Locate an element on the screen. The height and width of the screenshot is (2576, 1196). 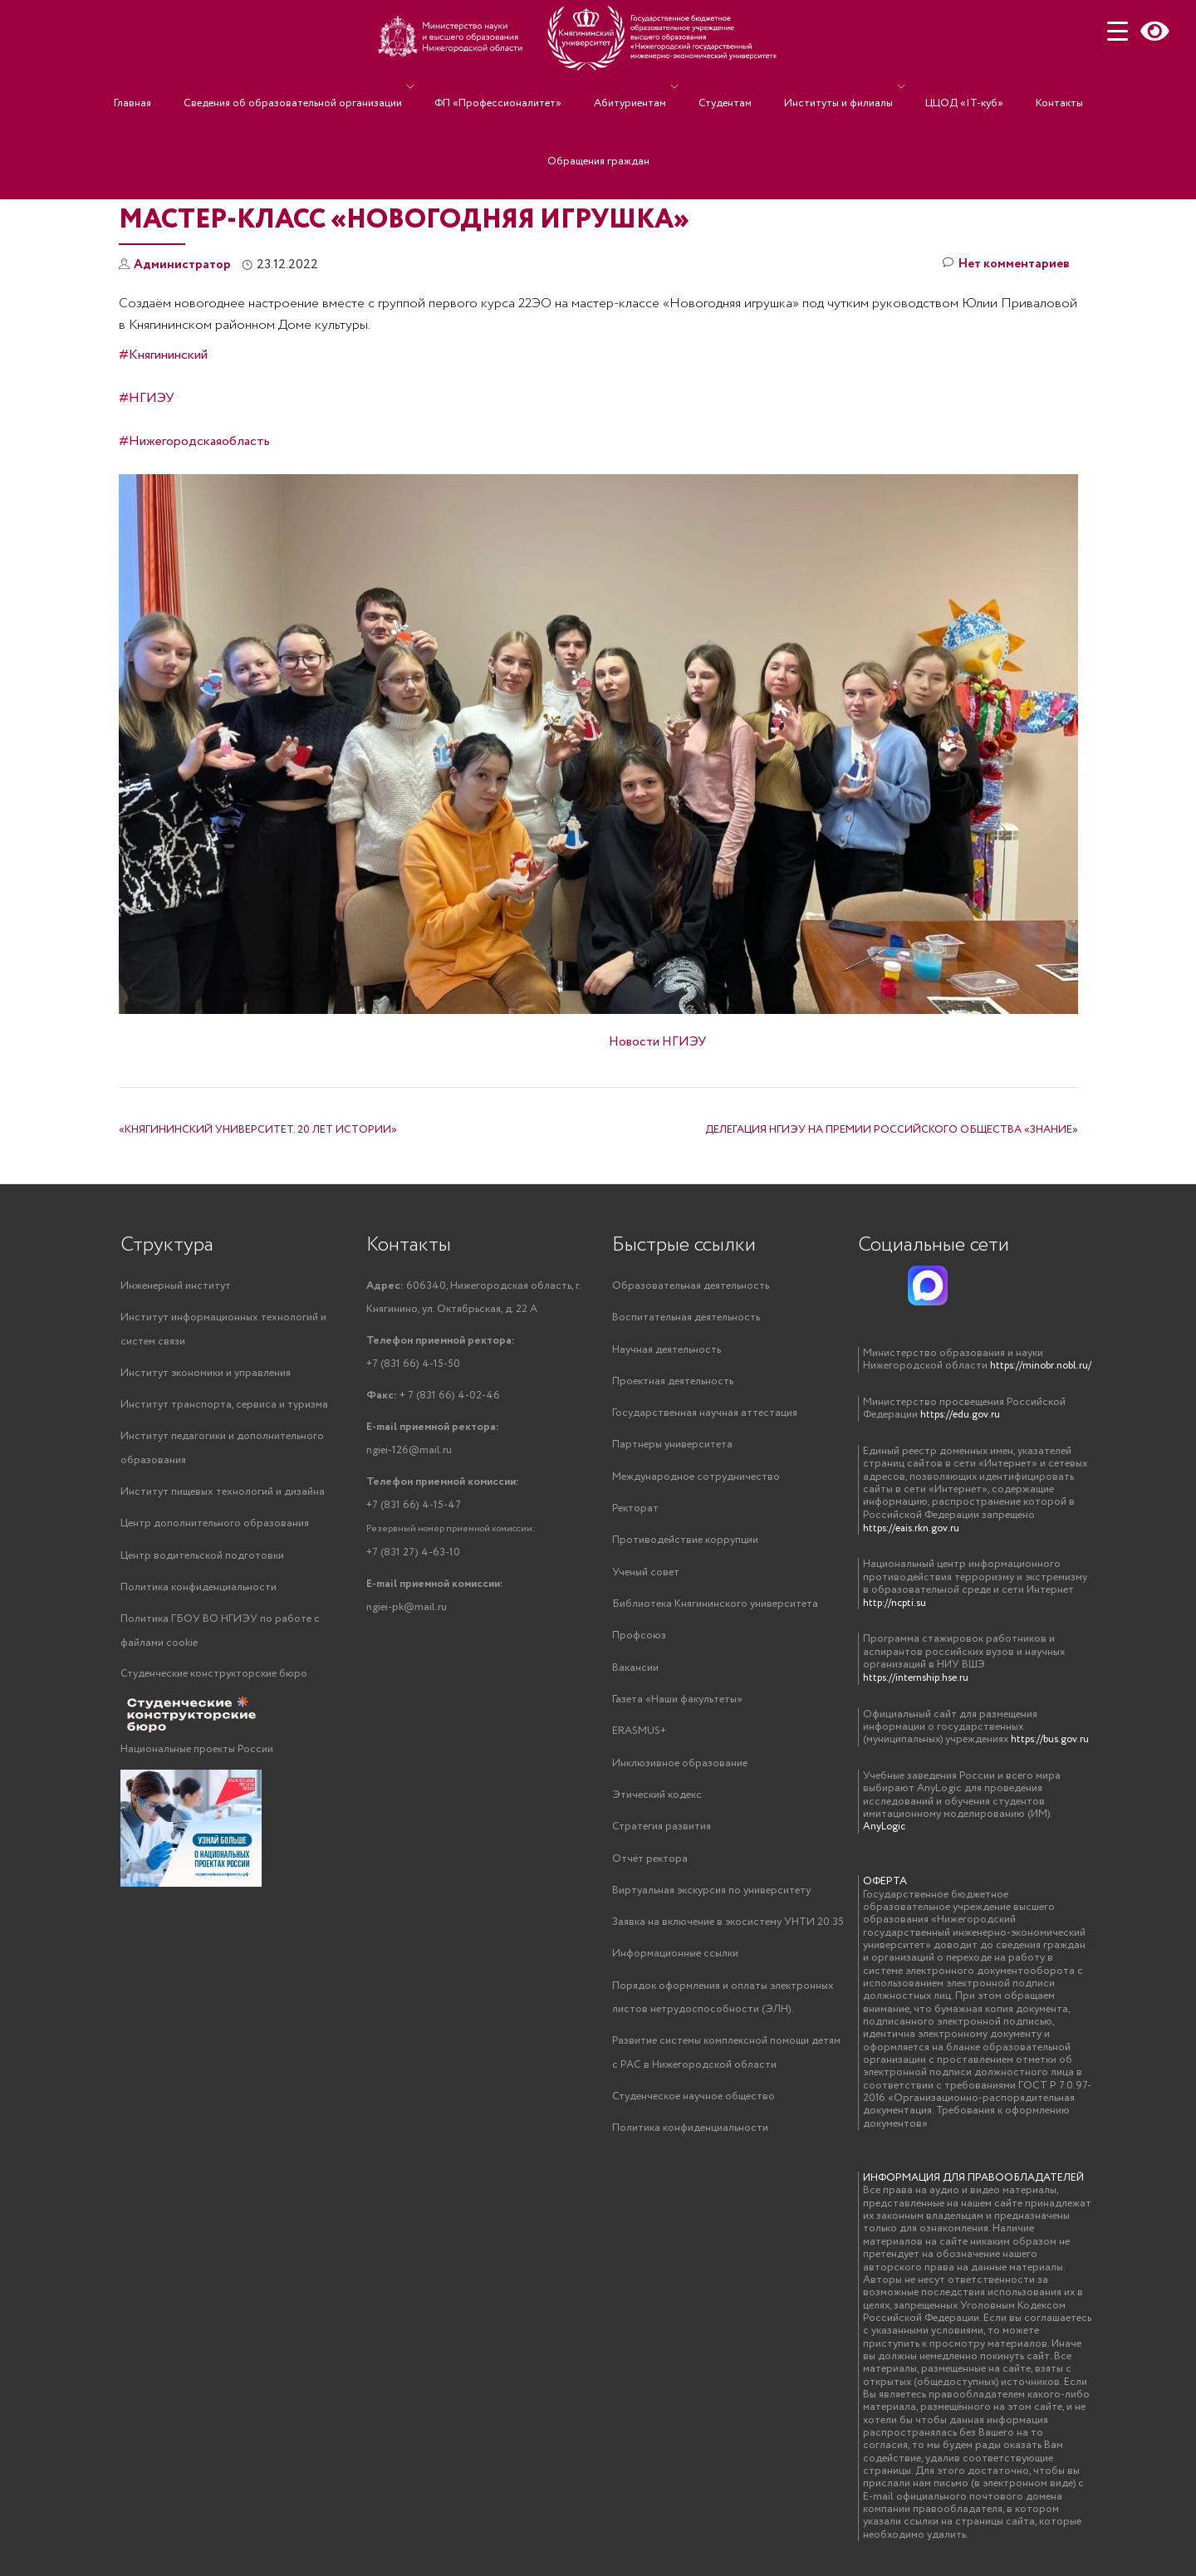
Институты и филиалы is located at coordinates (817, 87).